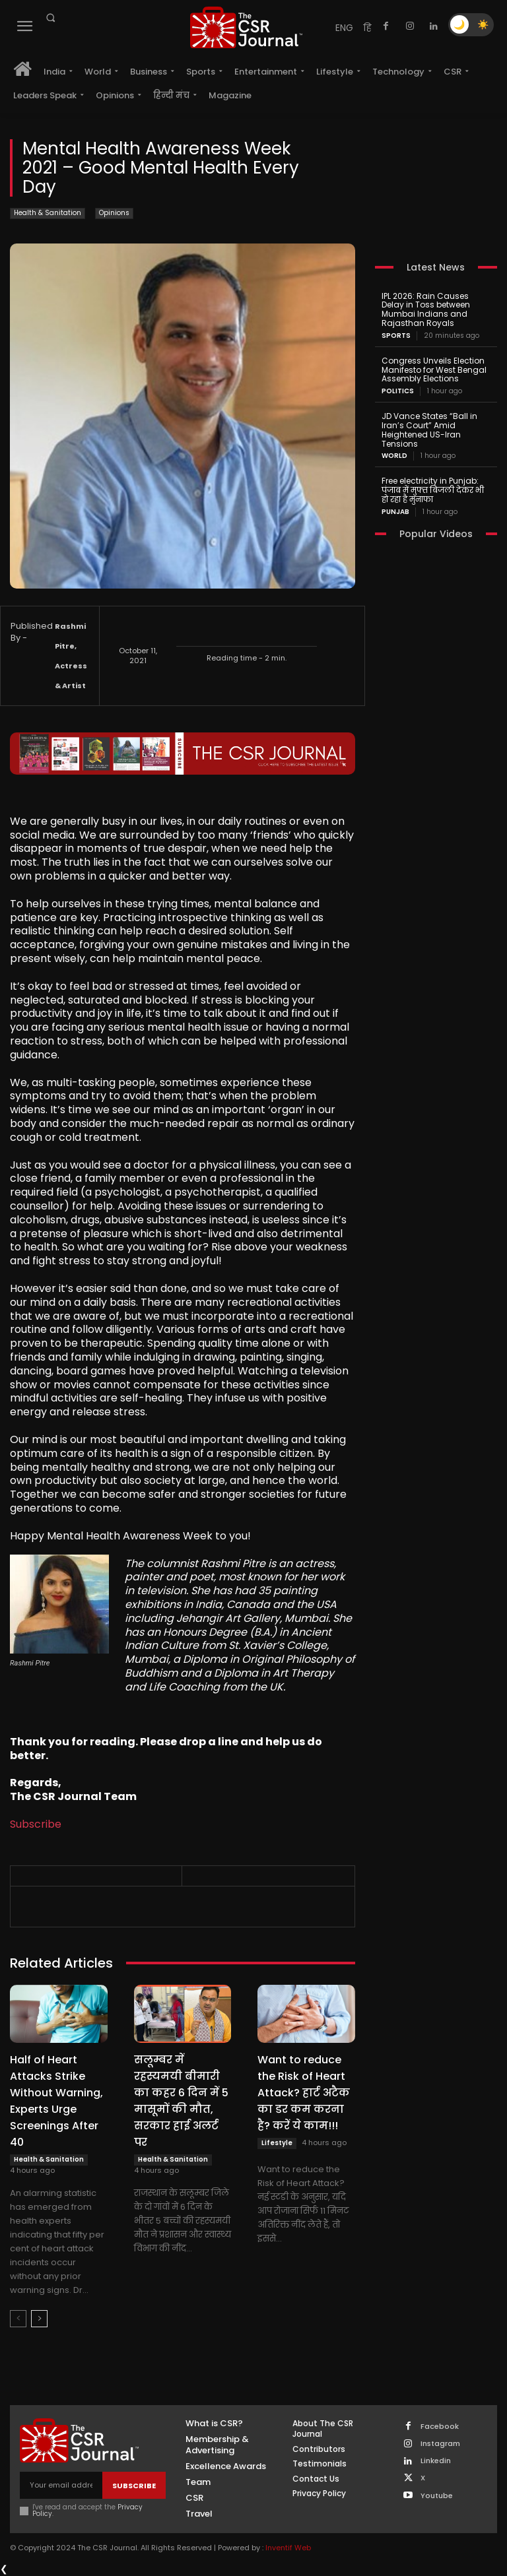  I want to click on World, so click(394, 456).